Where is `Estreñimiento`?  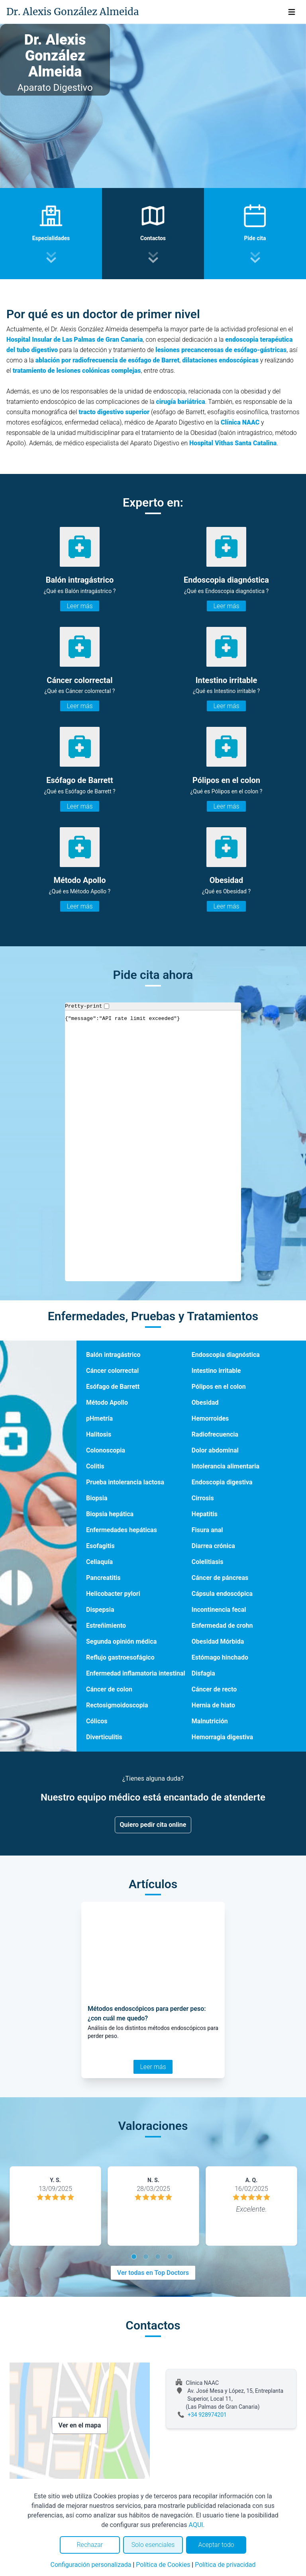
Estreñimiento is located at coordinates (106, 1625).